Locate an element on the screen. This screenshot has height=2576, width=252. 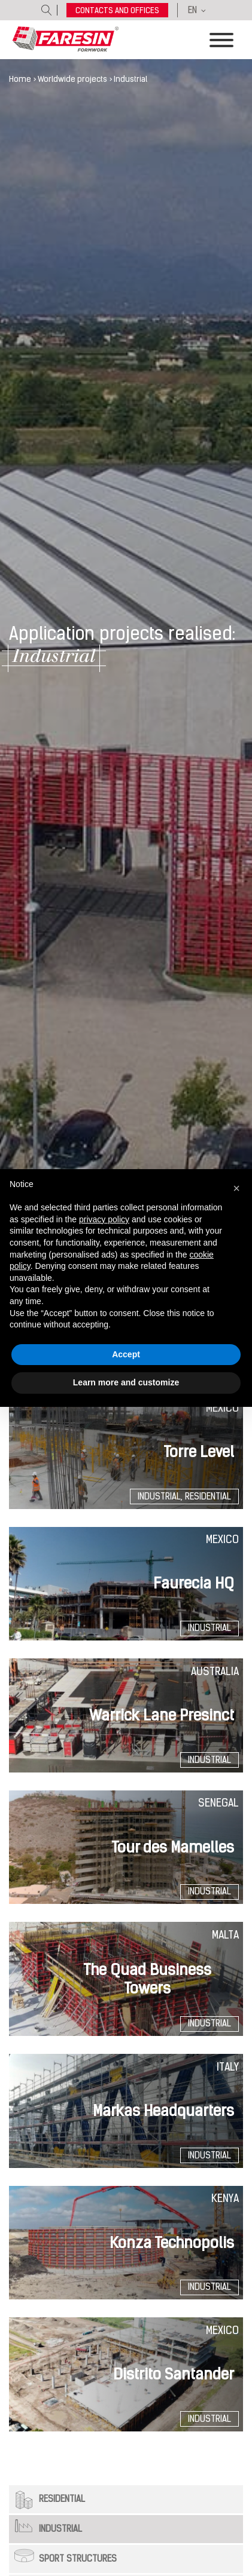
privacy policy is located at coordinates (104, 1219).